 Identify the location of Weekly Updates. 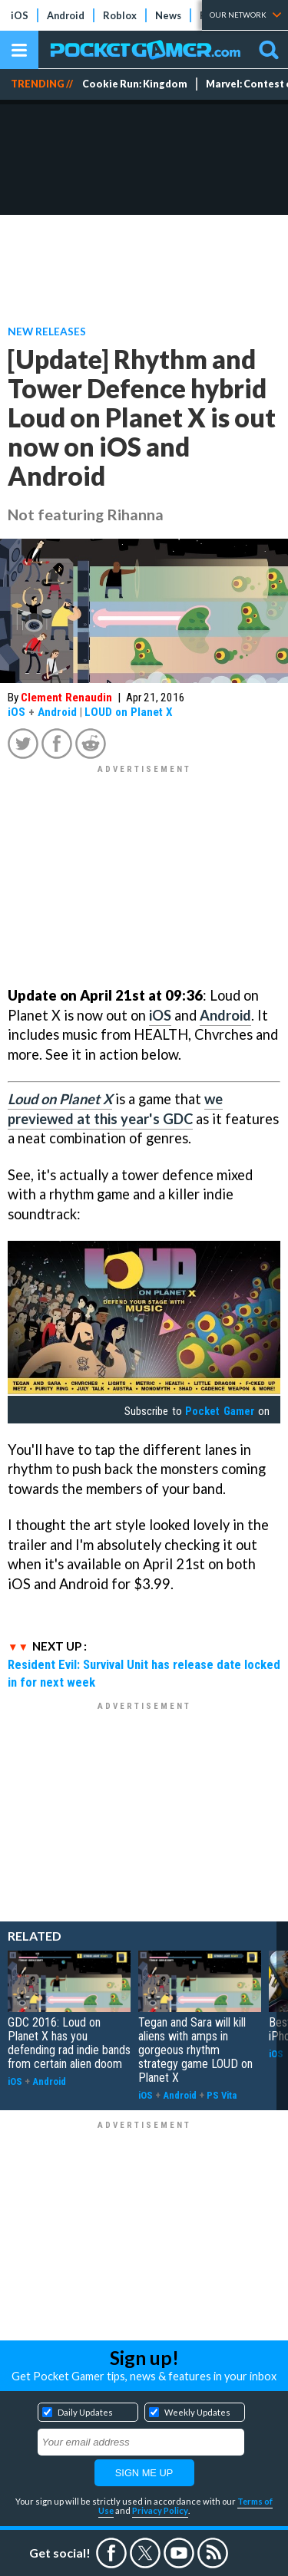
(197, 2412).